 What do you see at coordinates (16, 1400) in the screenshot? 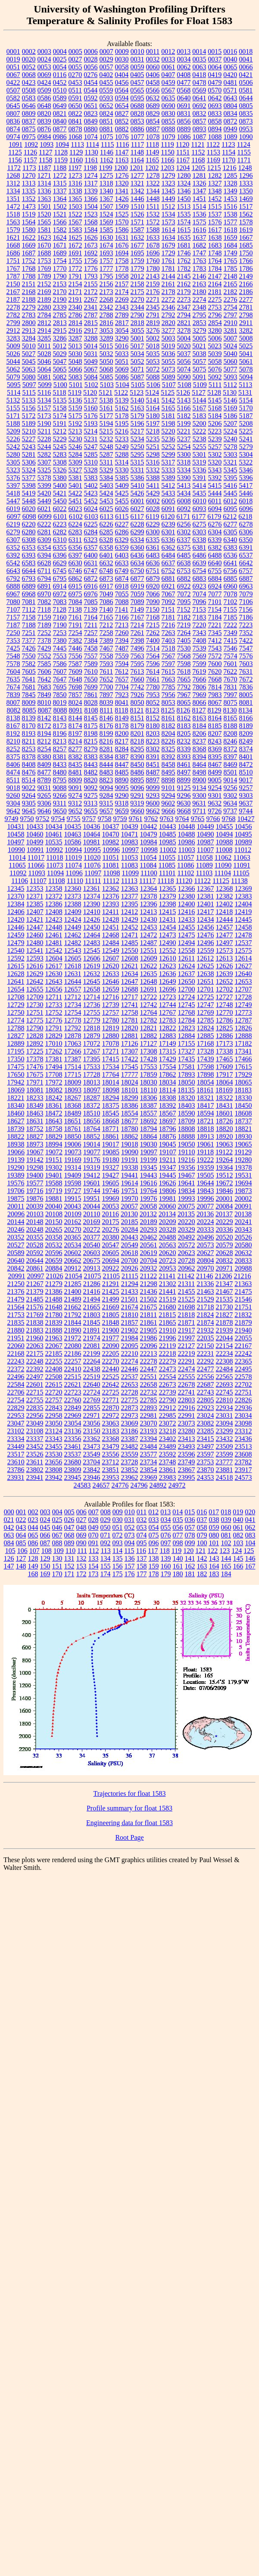
I see `22754` at bounding box center [16, 1400].